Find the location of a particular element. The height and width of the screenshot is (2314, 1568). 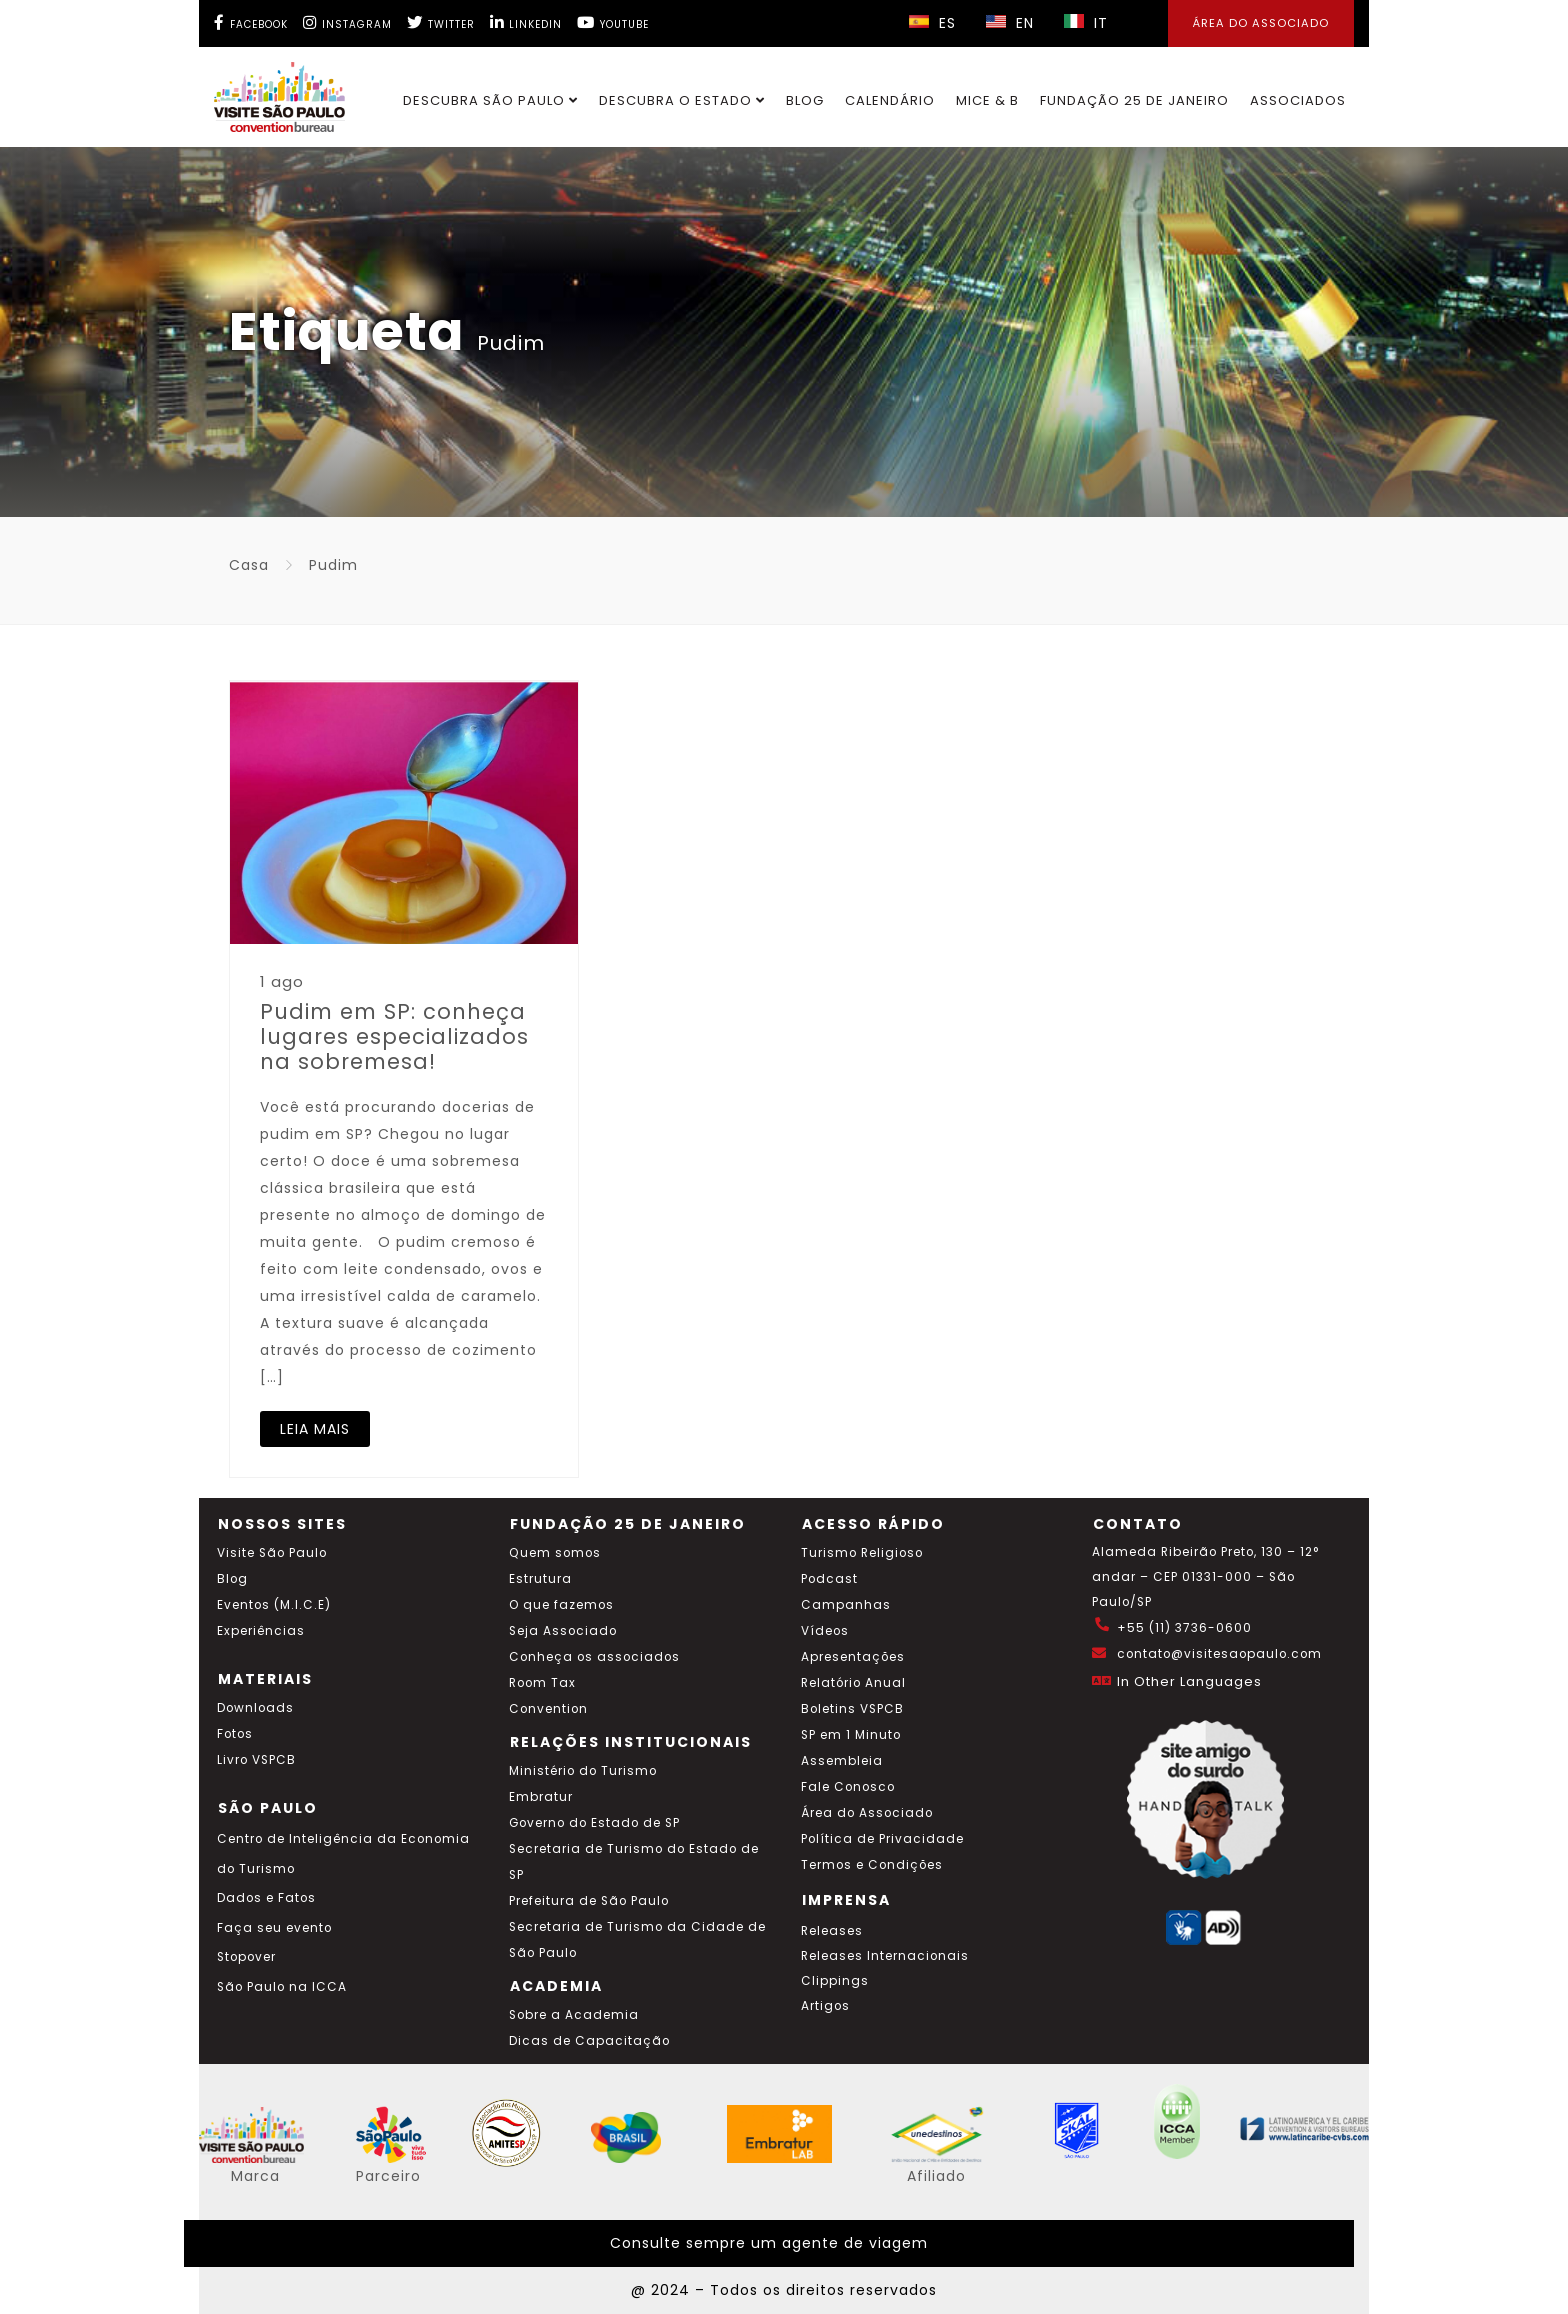

Clippings is located at coordinates (835, 1981).